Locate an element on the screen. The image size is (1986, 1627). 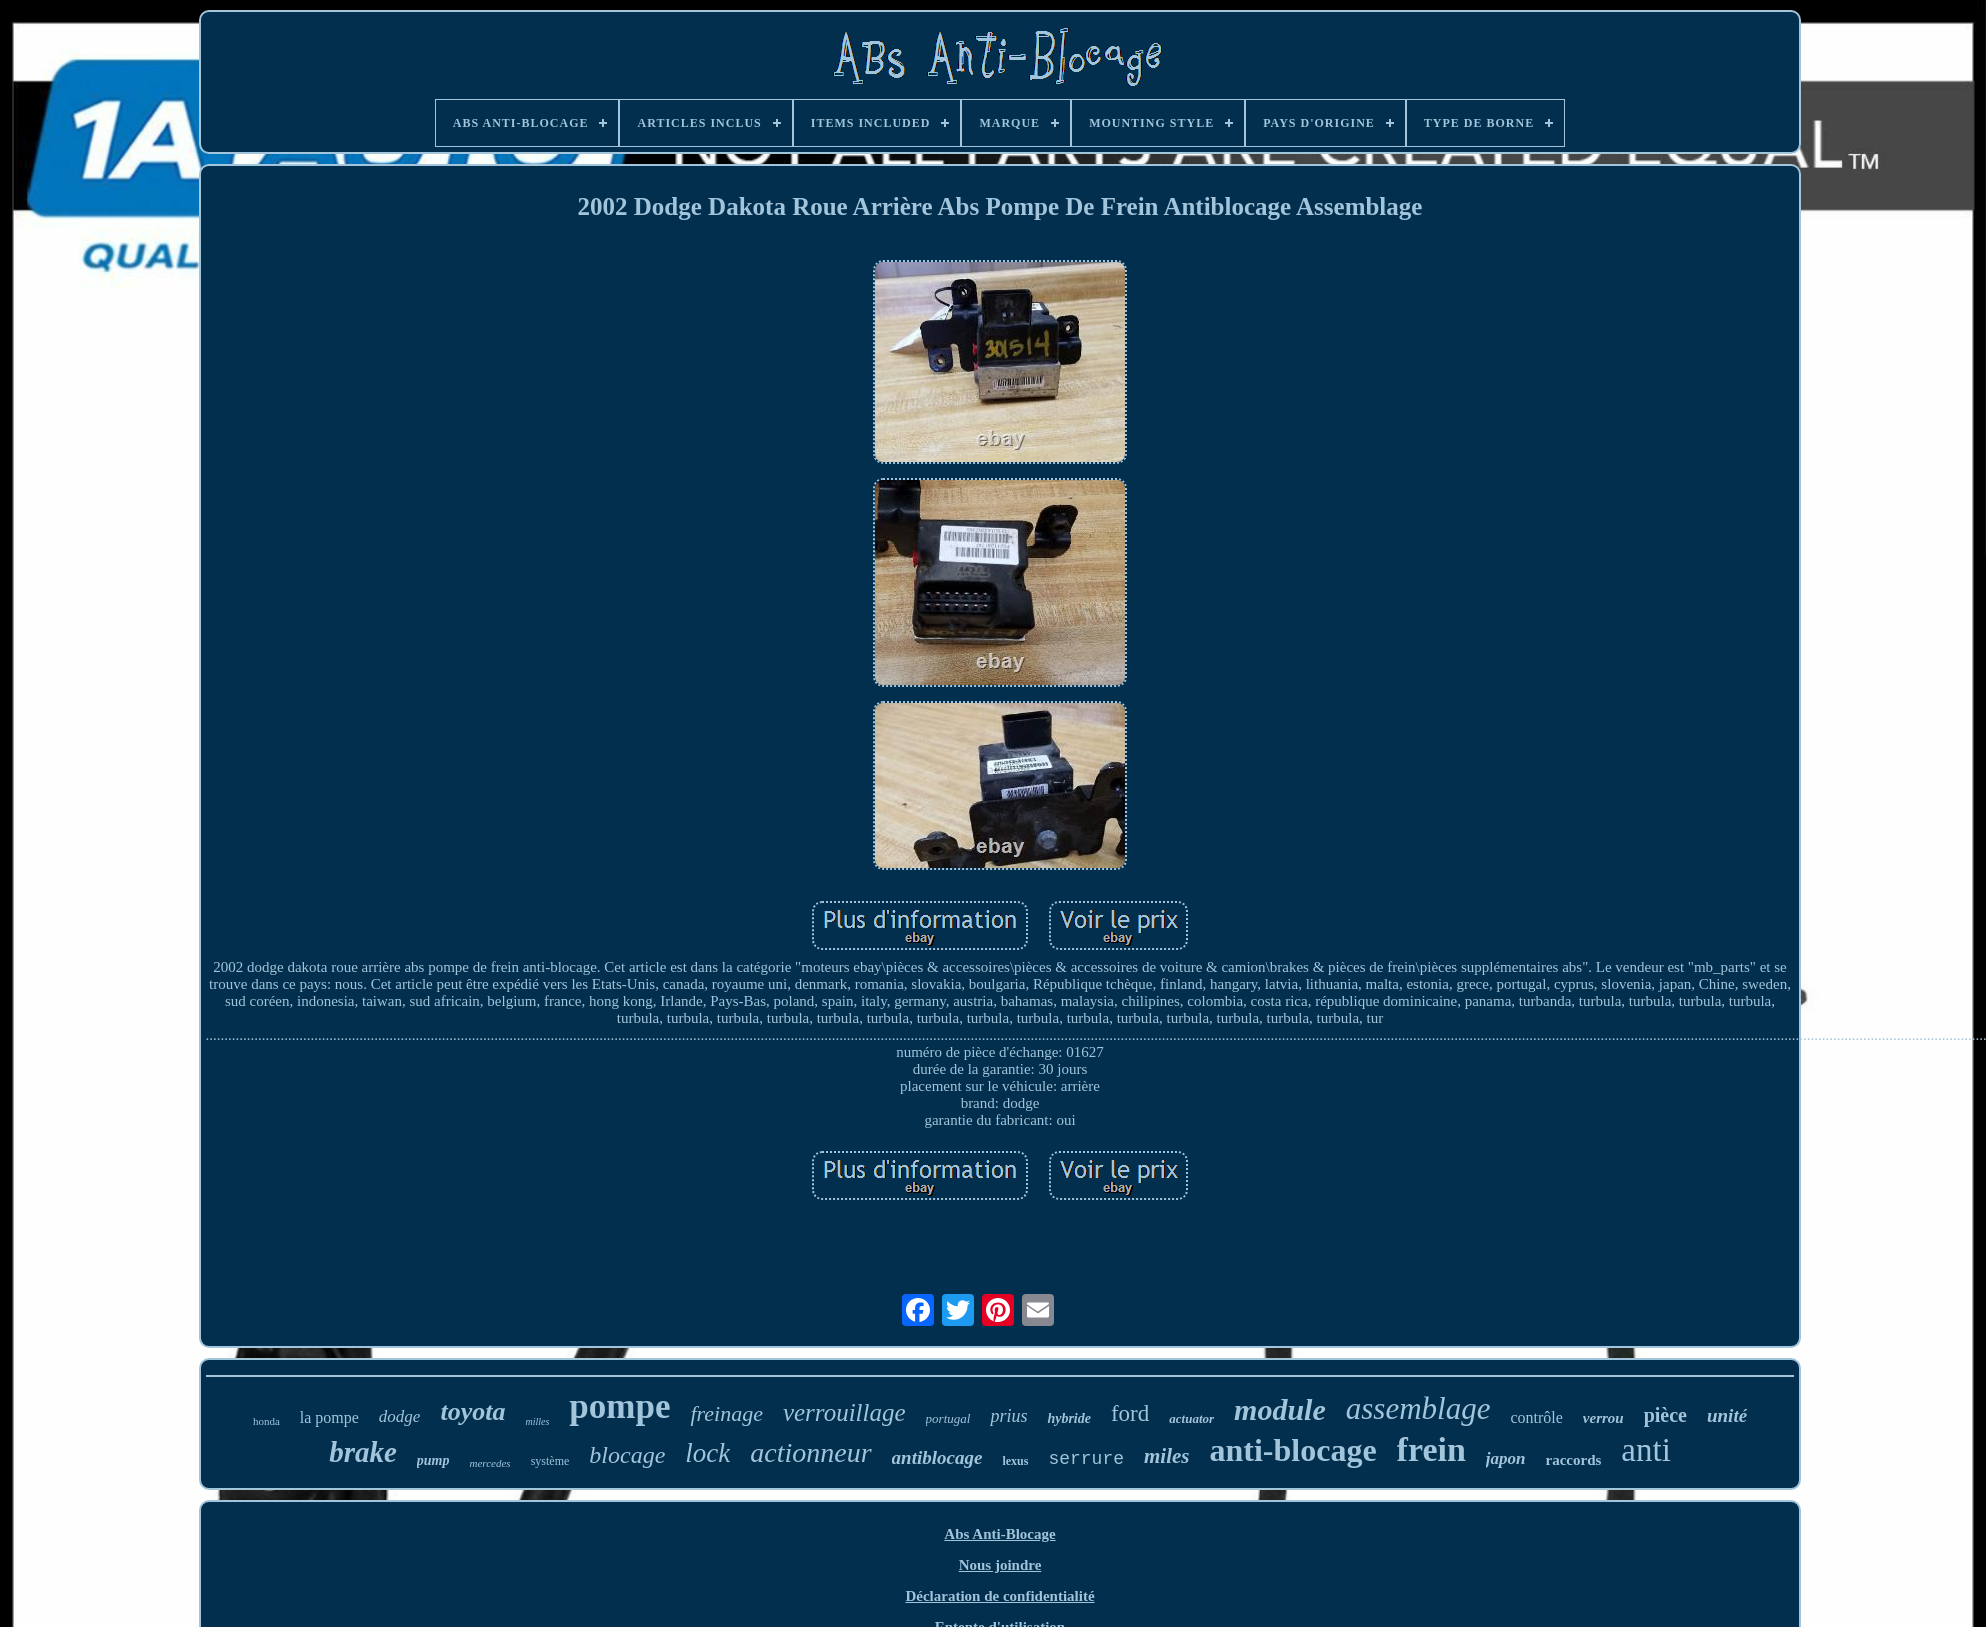
mercedes is located at coordinates (490, 1463).